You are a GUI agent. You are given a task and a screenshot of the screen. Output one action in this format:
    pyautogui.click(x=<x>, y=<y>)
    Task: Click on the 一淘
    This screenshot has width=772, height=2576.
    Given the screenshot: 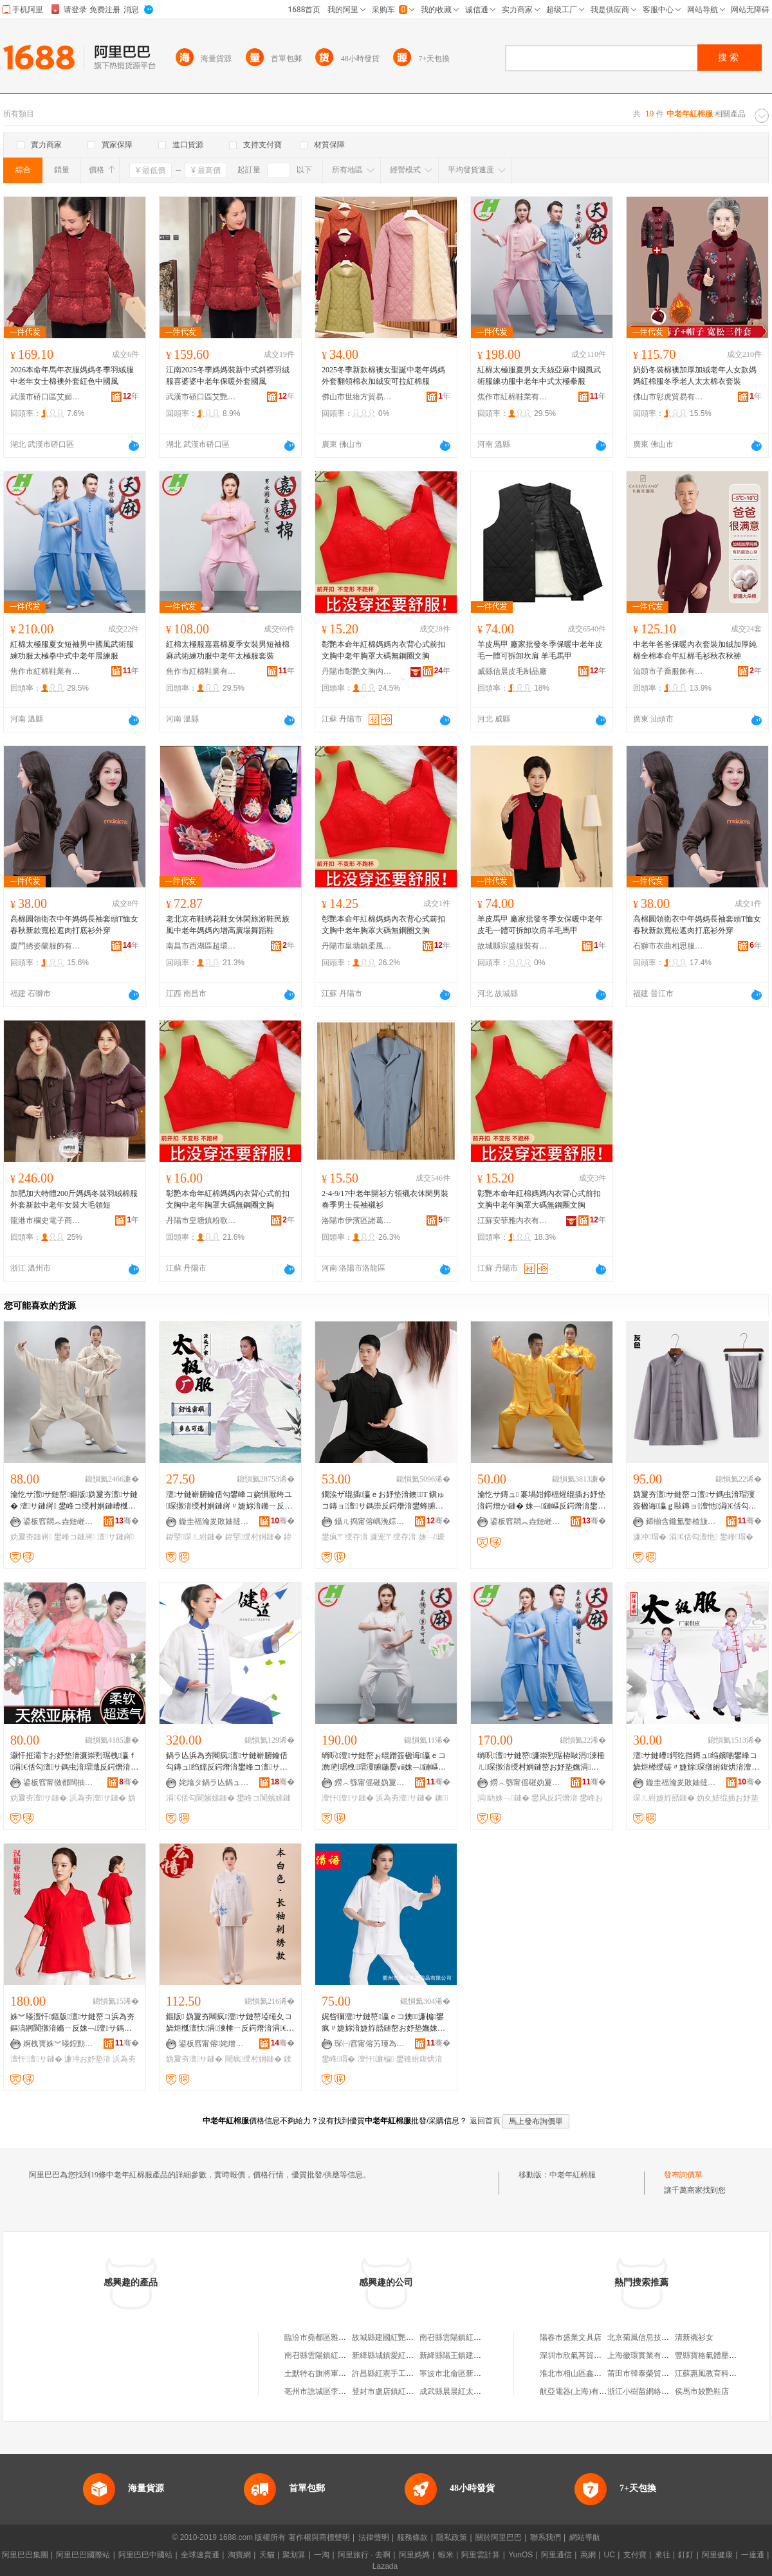 What is the action you would take?
    pyautogui.click(x=321, y=2554)
    